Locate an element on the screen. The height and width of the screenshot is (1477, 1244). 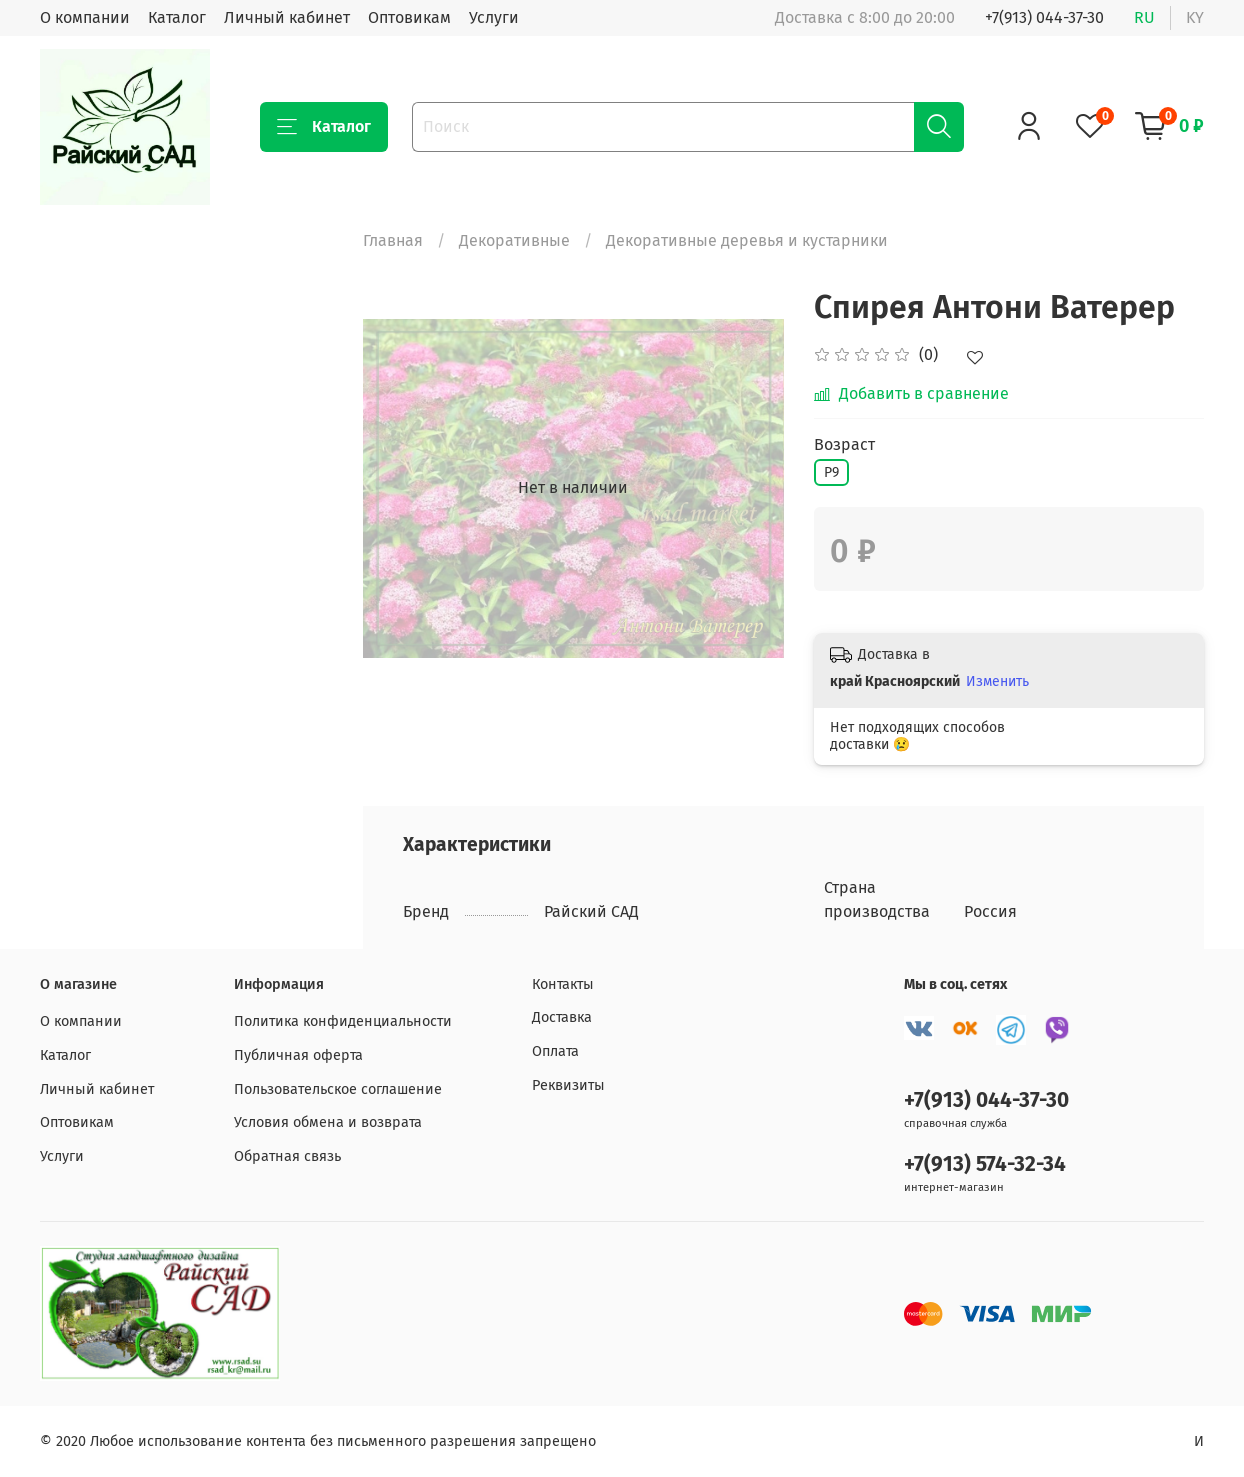
Главная is located at coordinates (393, 240).